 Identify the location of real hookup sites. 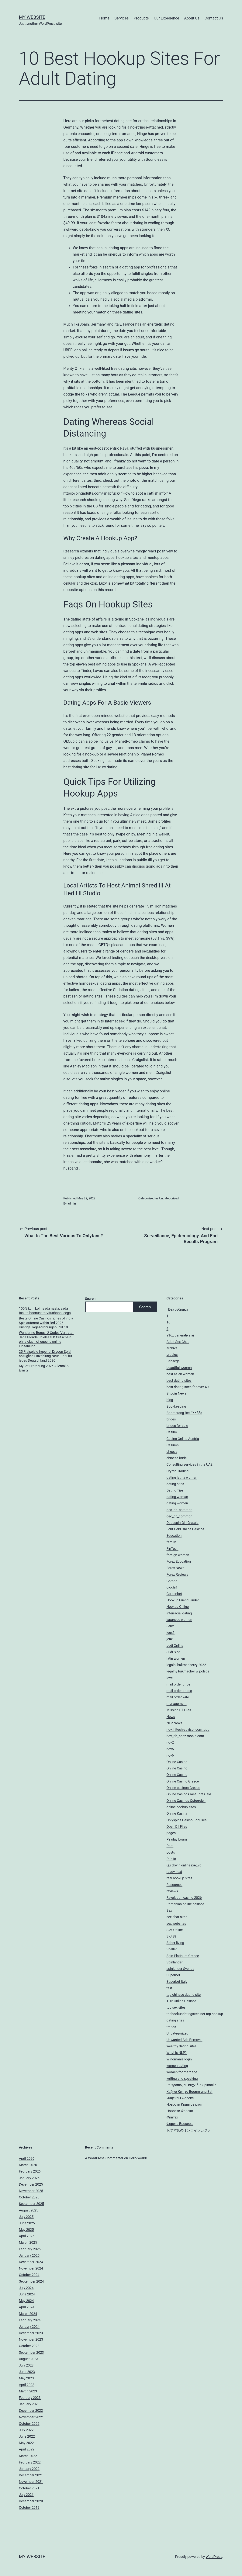
(179, 1878).